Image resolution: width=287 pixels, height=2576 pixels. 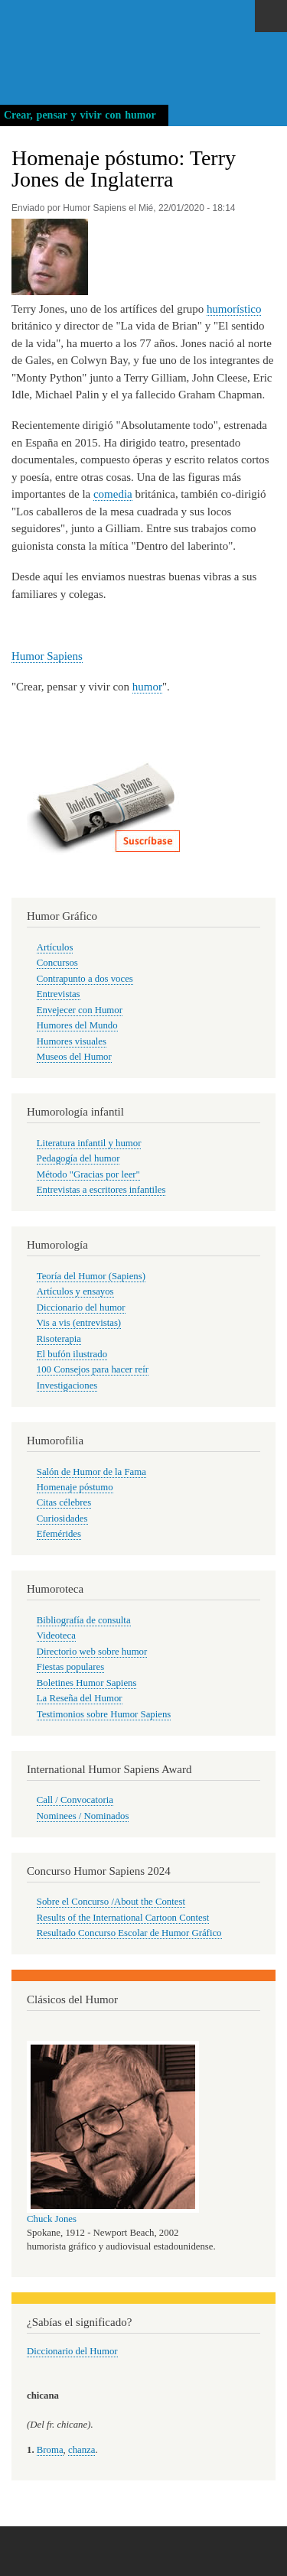 What do you see at coordinates (89, 1143) in the screenshot?
I see `Literatura infantil y humor` at bounding box center [89, 1143].